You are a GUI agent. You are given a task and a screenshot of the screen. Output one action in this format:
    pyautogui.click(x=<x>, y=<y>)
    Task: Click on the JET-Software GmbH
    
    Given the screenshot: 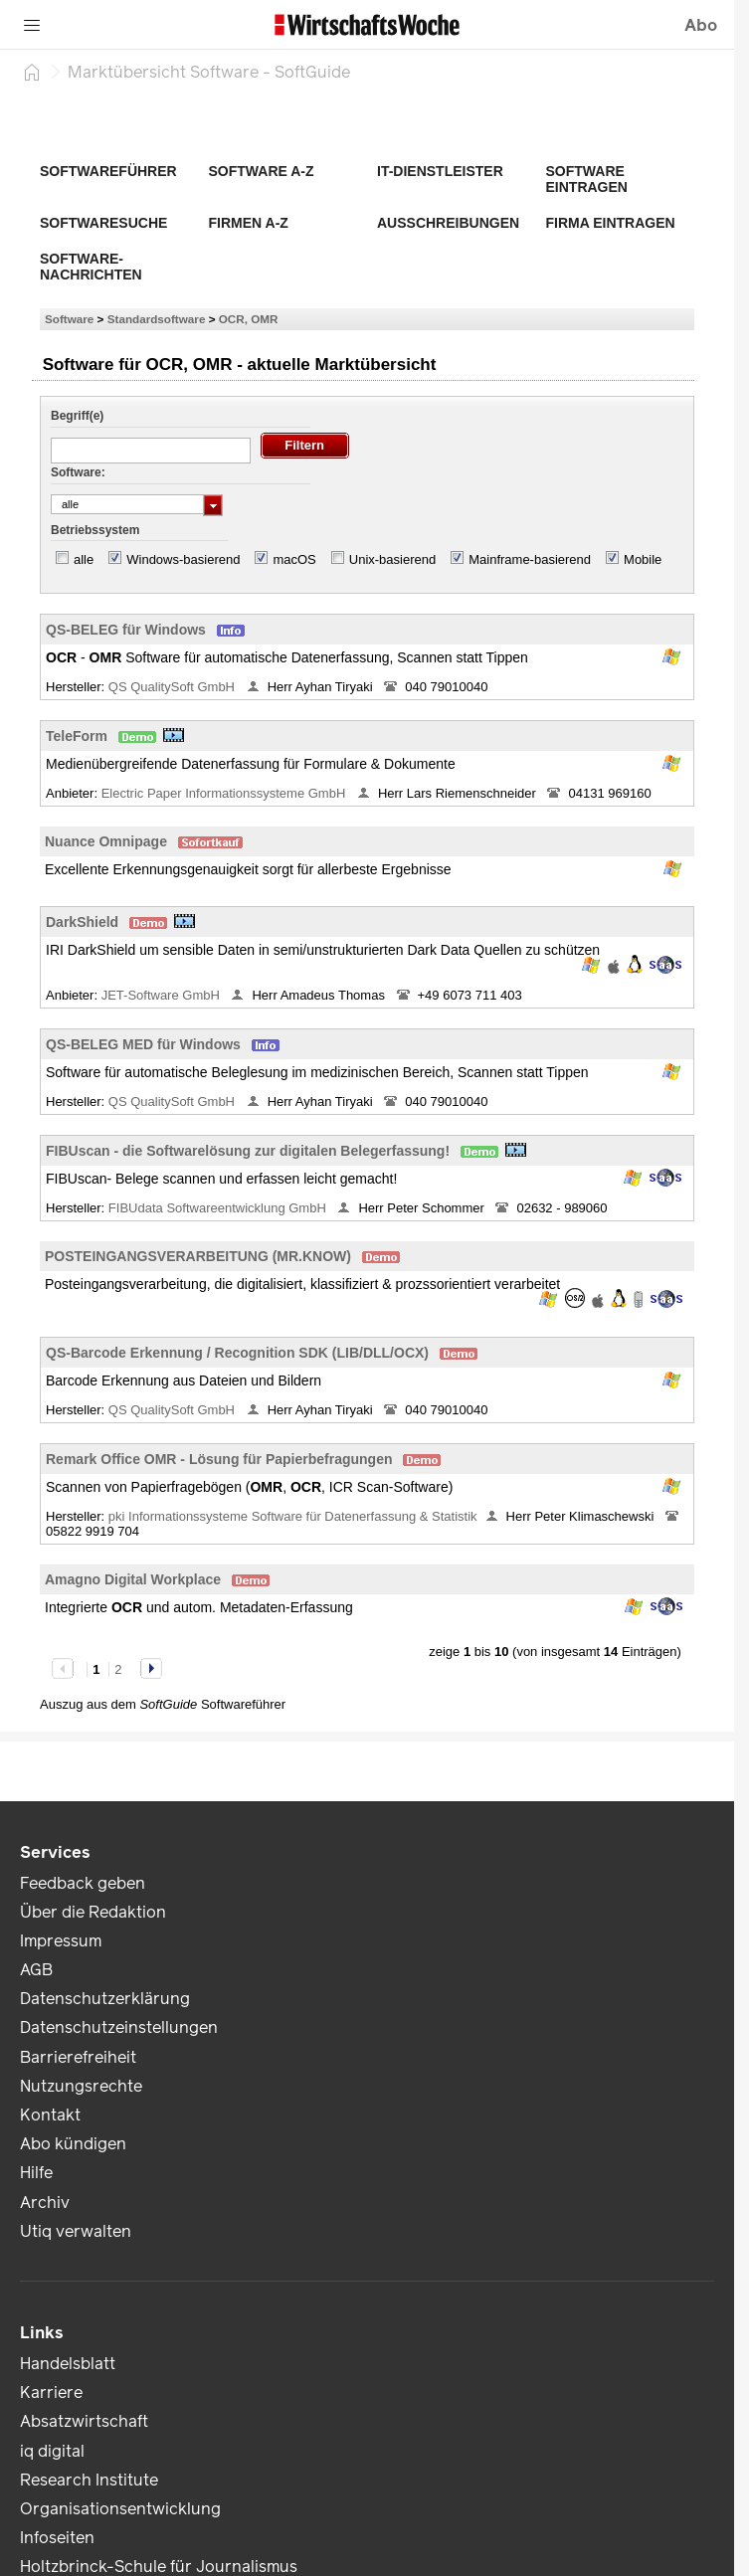 What is the action you would take?
    pyautogui.click(x=162, y=995)
    